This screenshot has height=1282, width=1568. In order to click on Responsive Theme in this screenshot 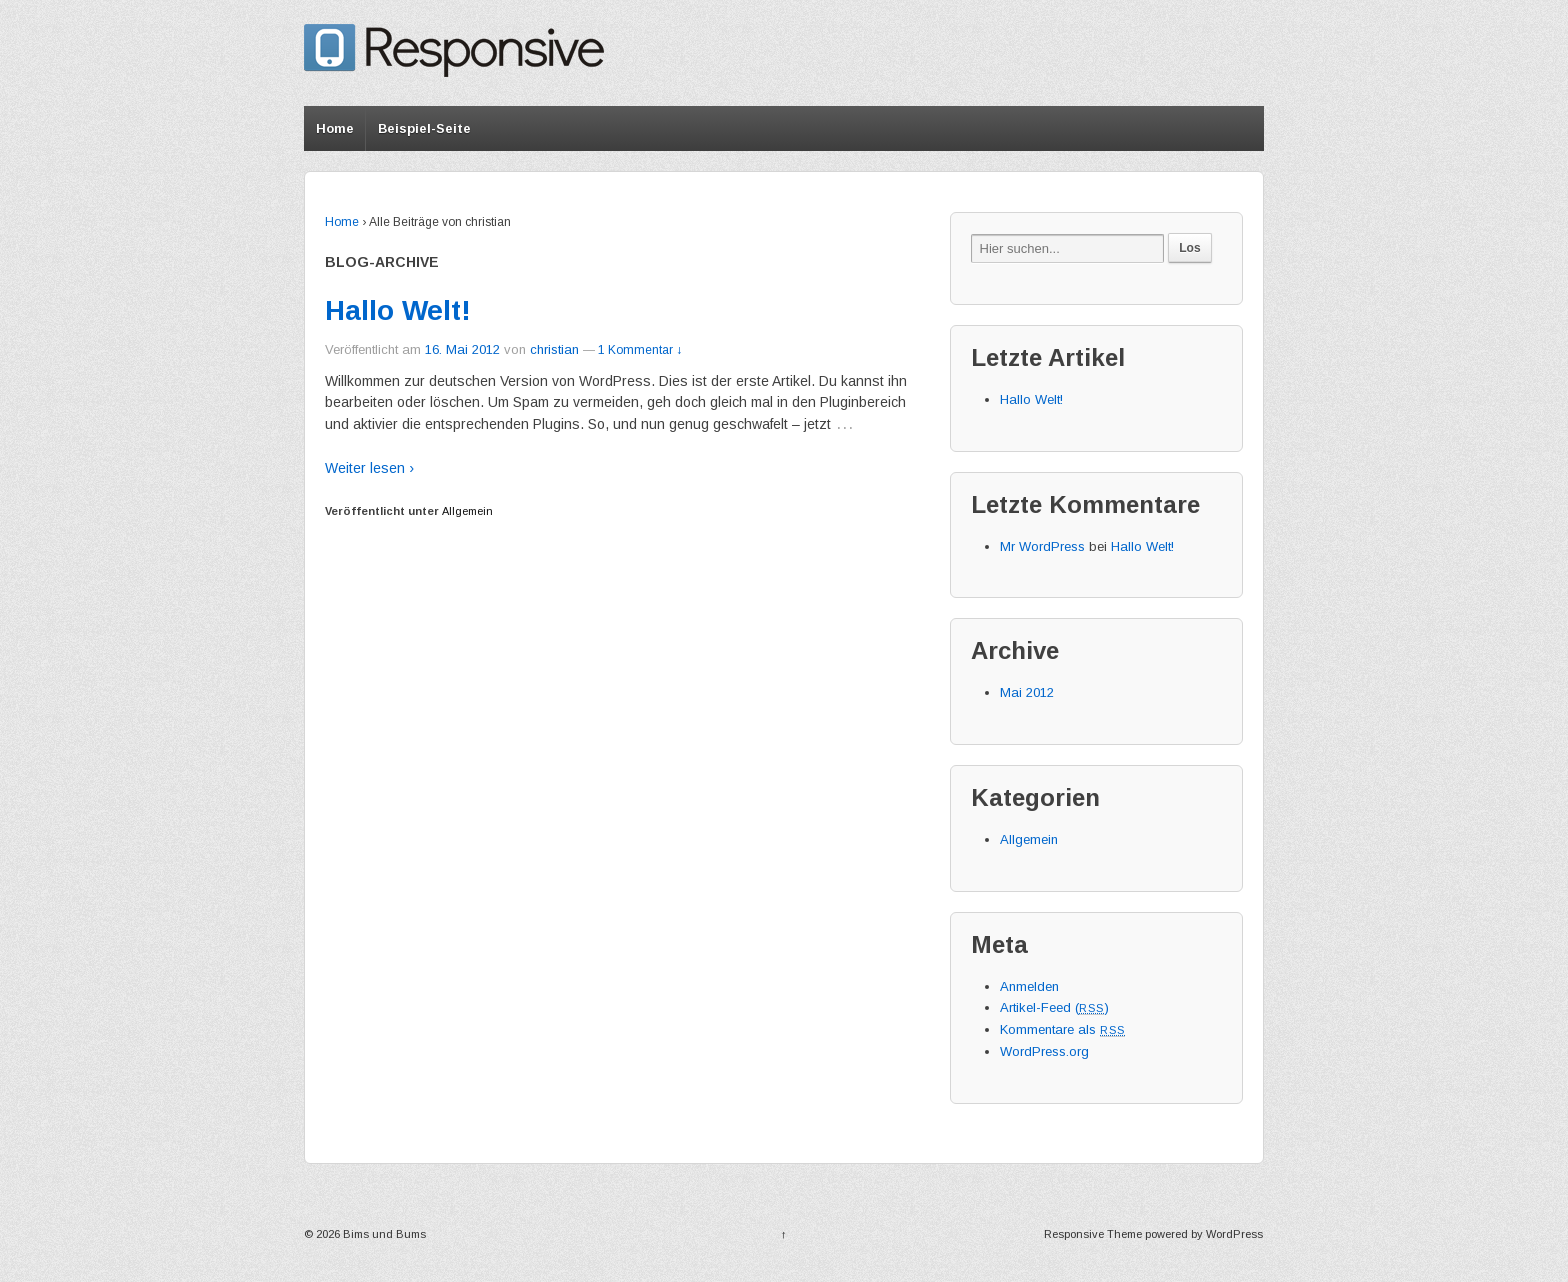, I will do `click(1093, 1234)`.